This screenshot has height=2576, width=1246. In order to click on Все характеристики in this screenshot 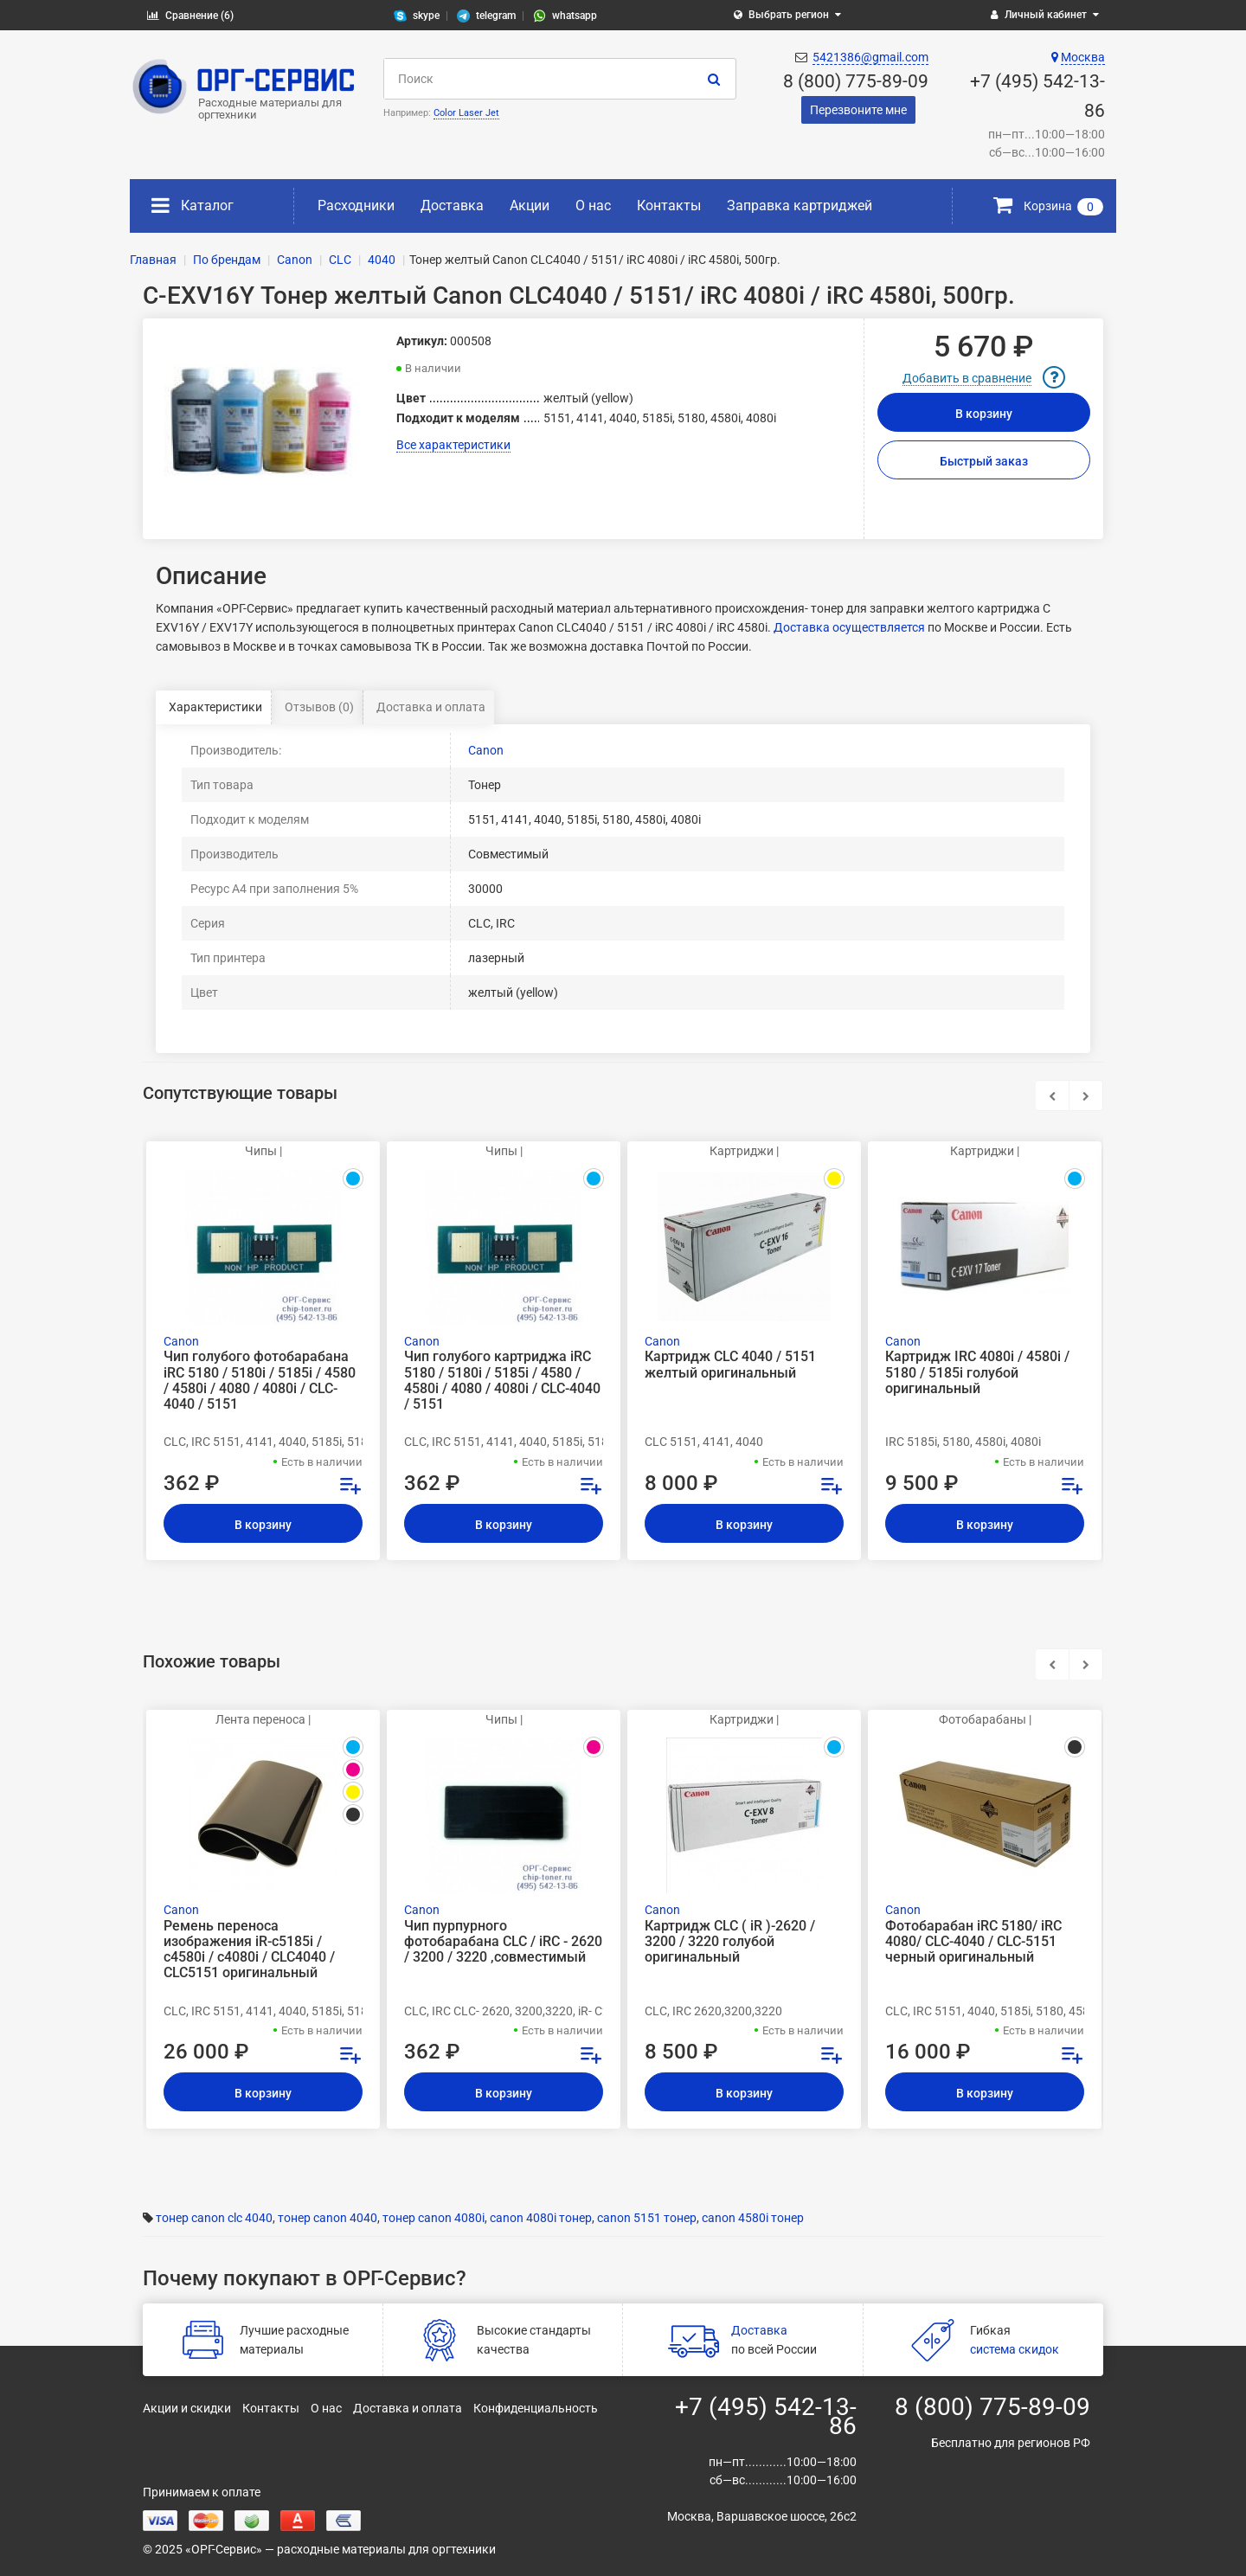, I will do `click(453, 445)`.